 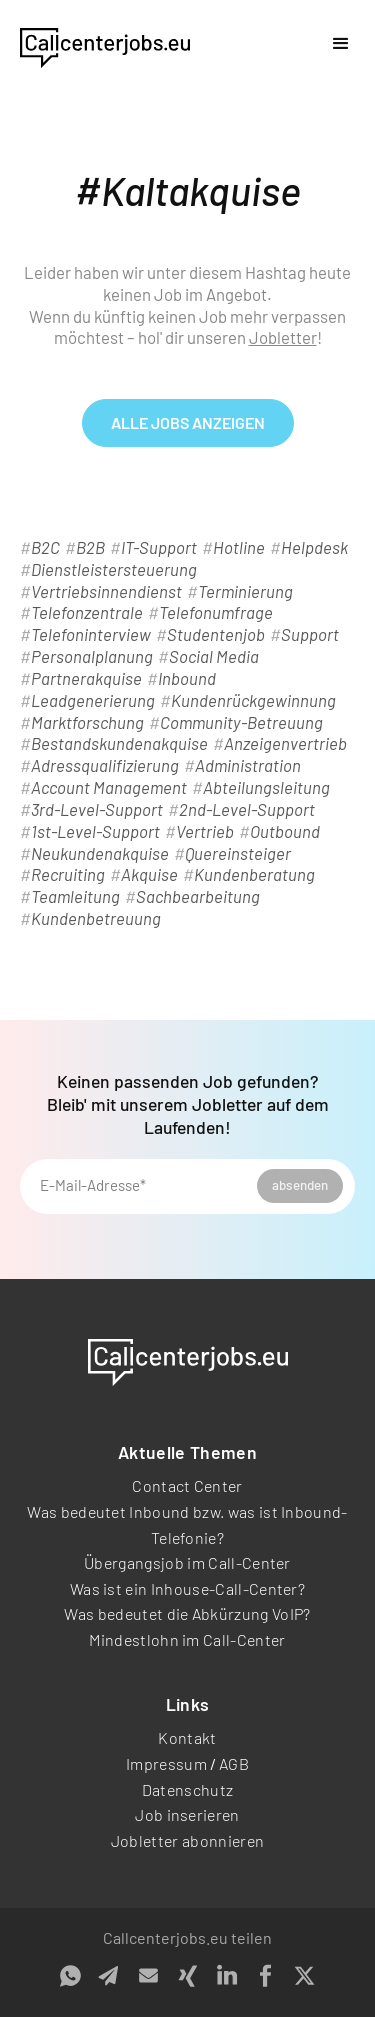 I want to click on [button], so click(x=341, y=44).